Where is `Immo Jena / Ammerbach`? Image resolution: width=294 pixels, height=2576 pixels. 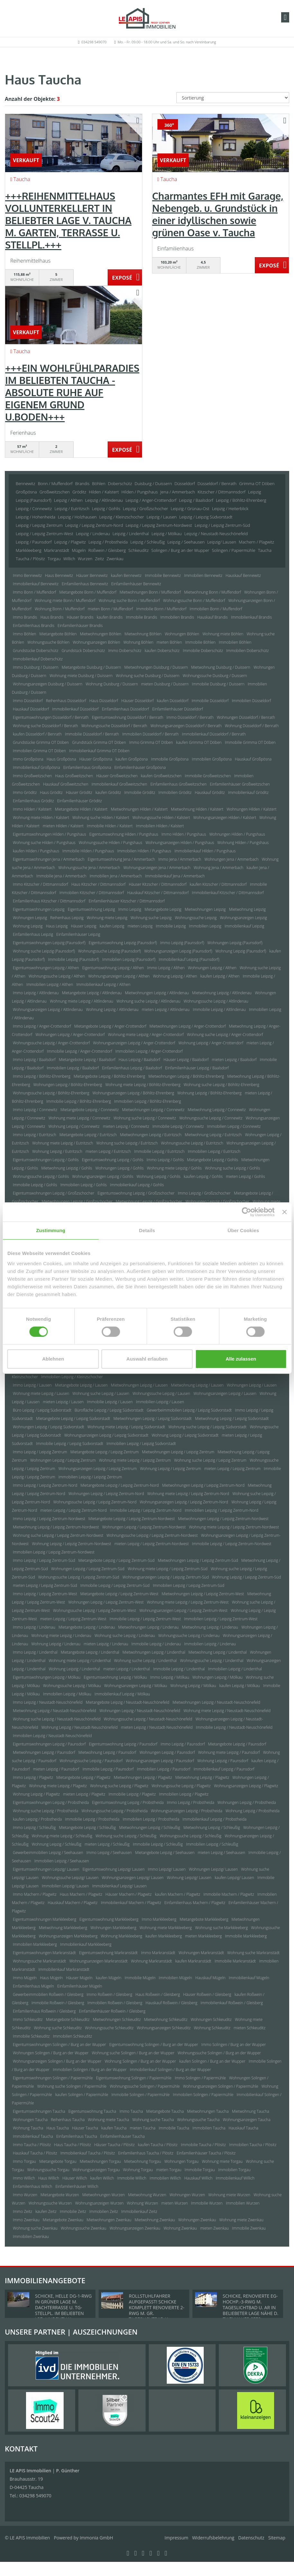
Immo Jena / Ammerbach is located at coordinates (179, 859).